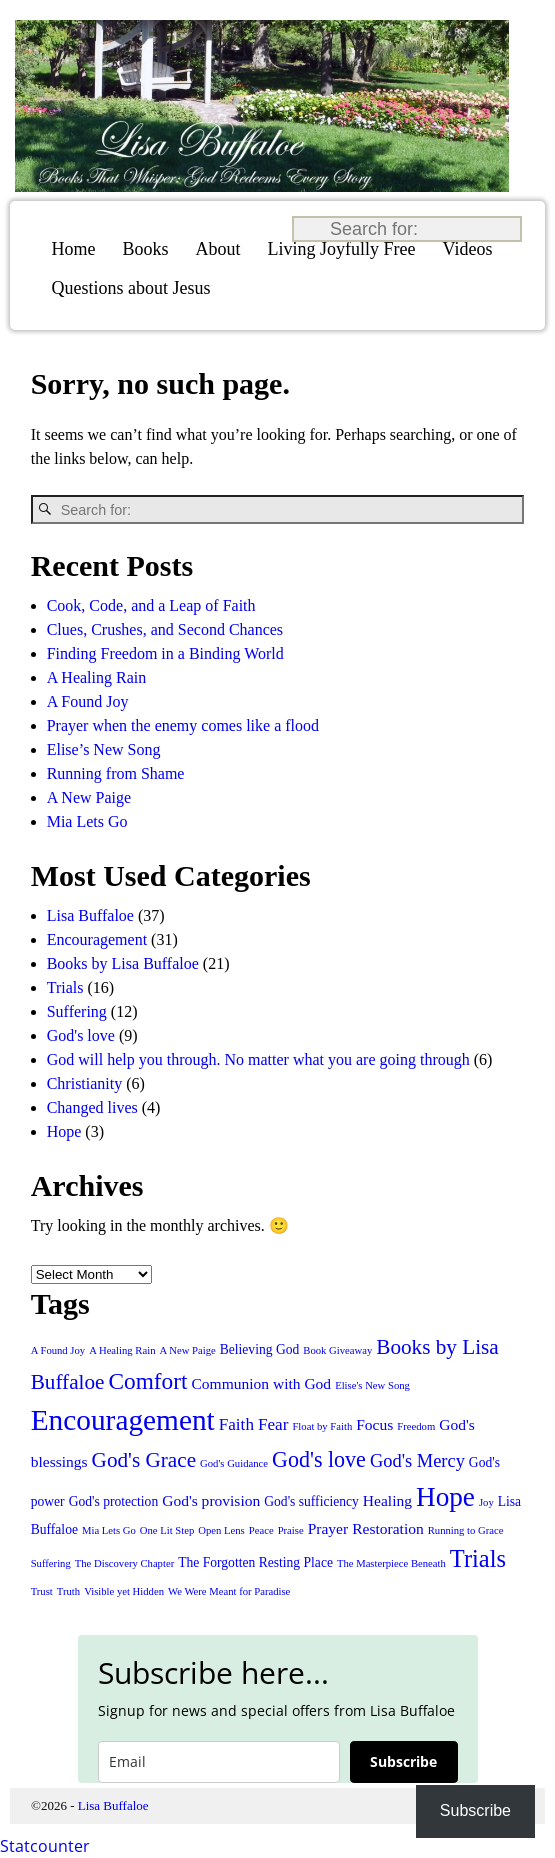 The width and height of the screenshot is (555, 1858). What do you see at coordinates (65, 987) in the screenshot?
I see `Trials` at bounding box center [65, 987].